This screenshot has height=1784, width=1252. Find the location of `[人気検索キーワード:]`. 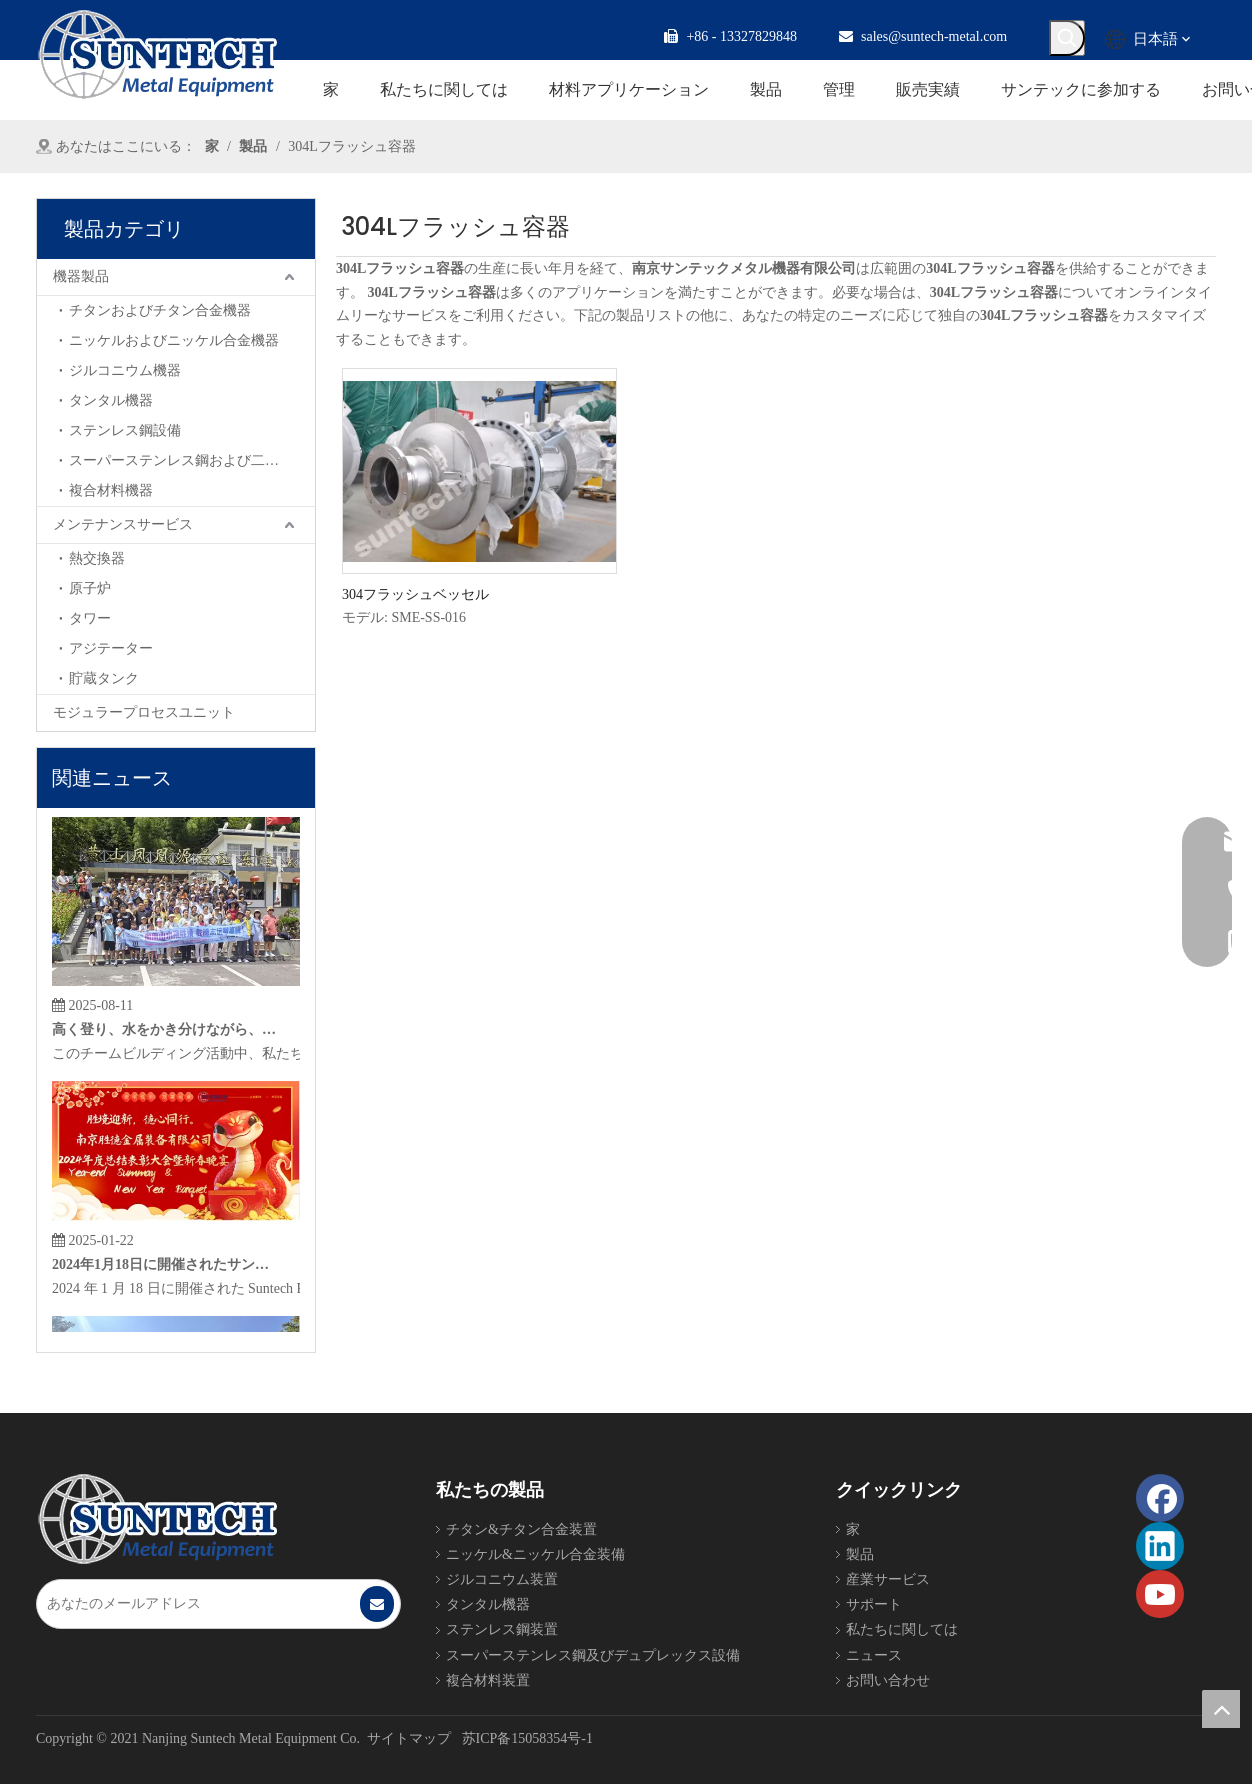

[人気検索キーワード:] is located at coordinates (1067, 38).